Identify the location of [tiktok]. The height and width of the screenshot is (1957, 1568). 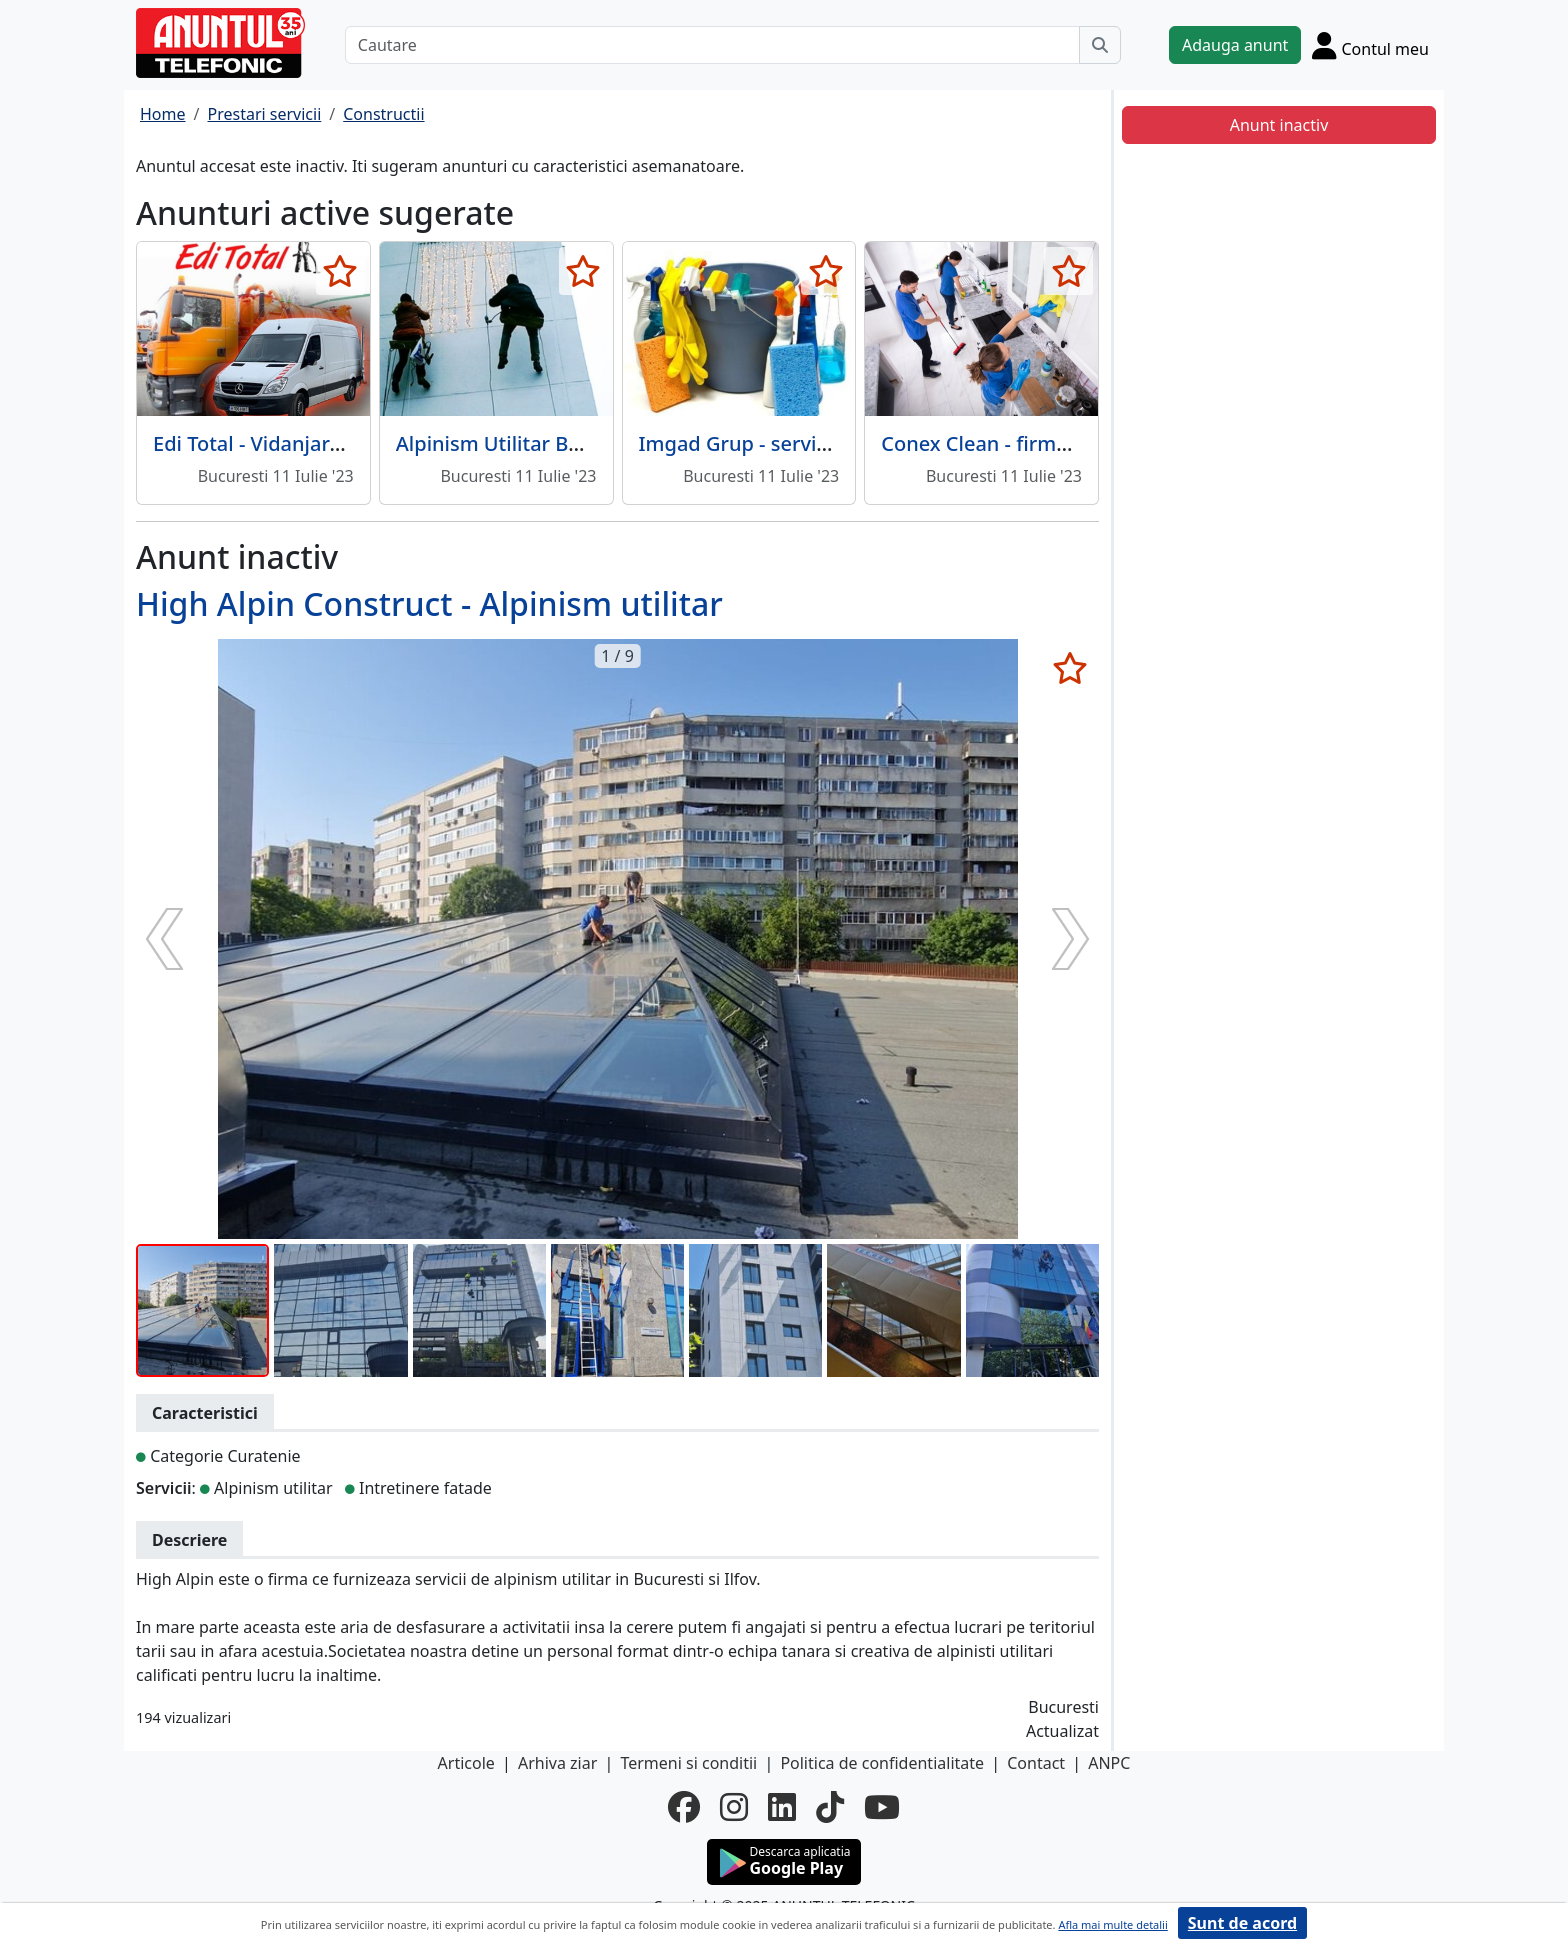
(830, 1807).